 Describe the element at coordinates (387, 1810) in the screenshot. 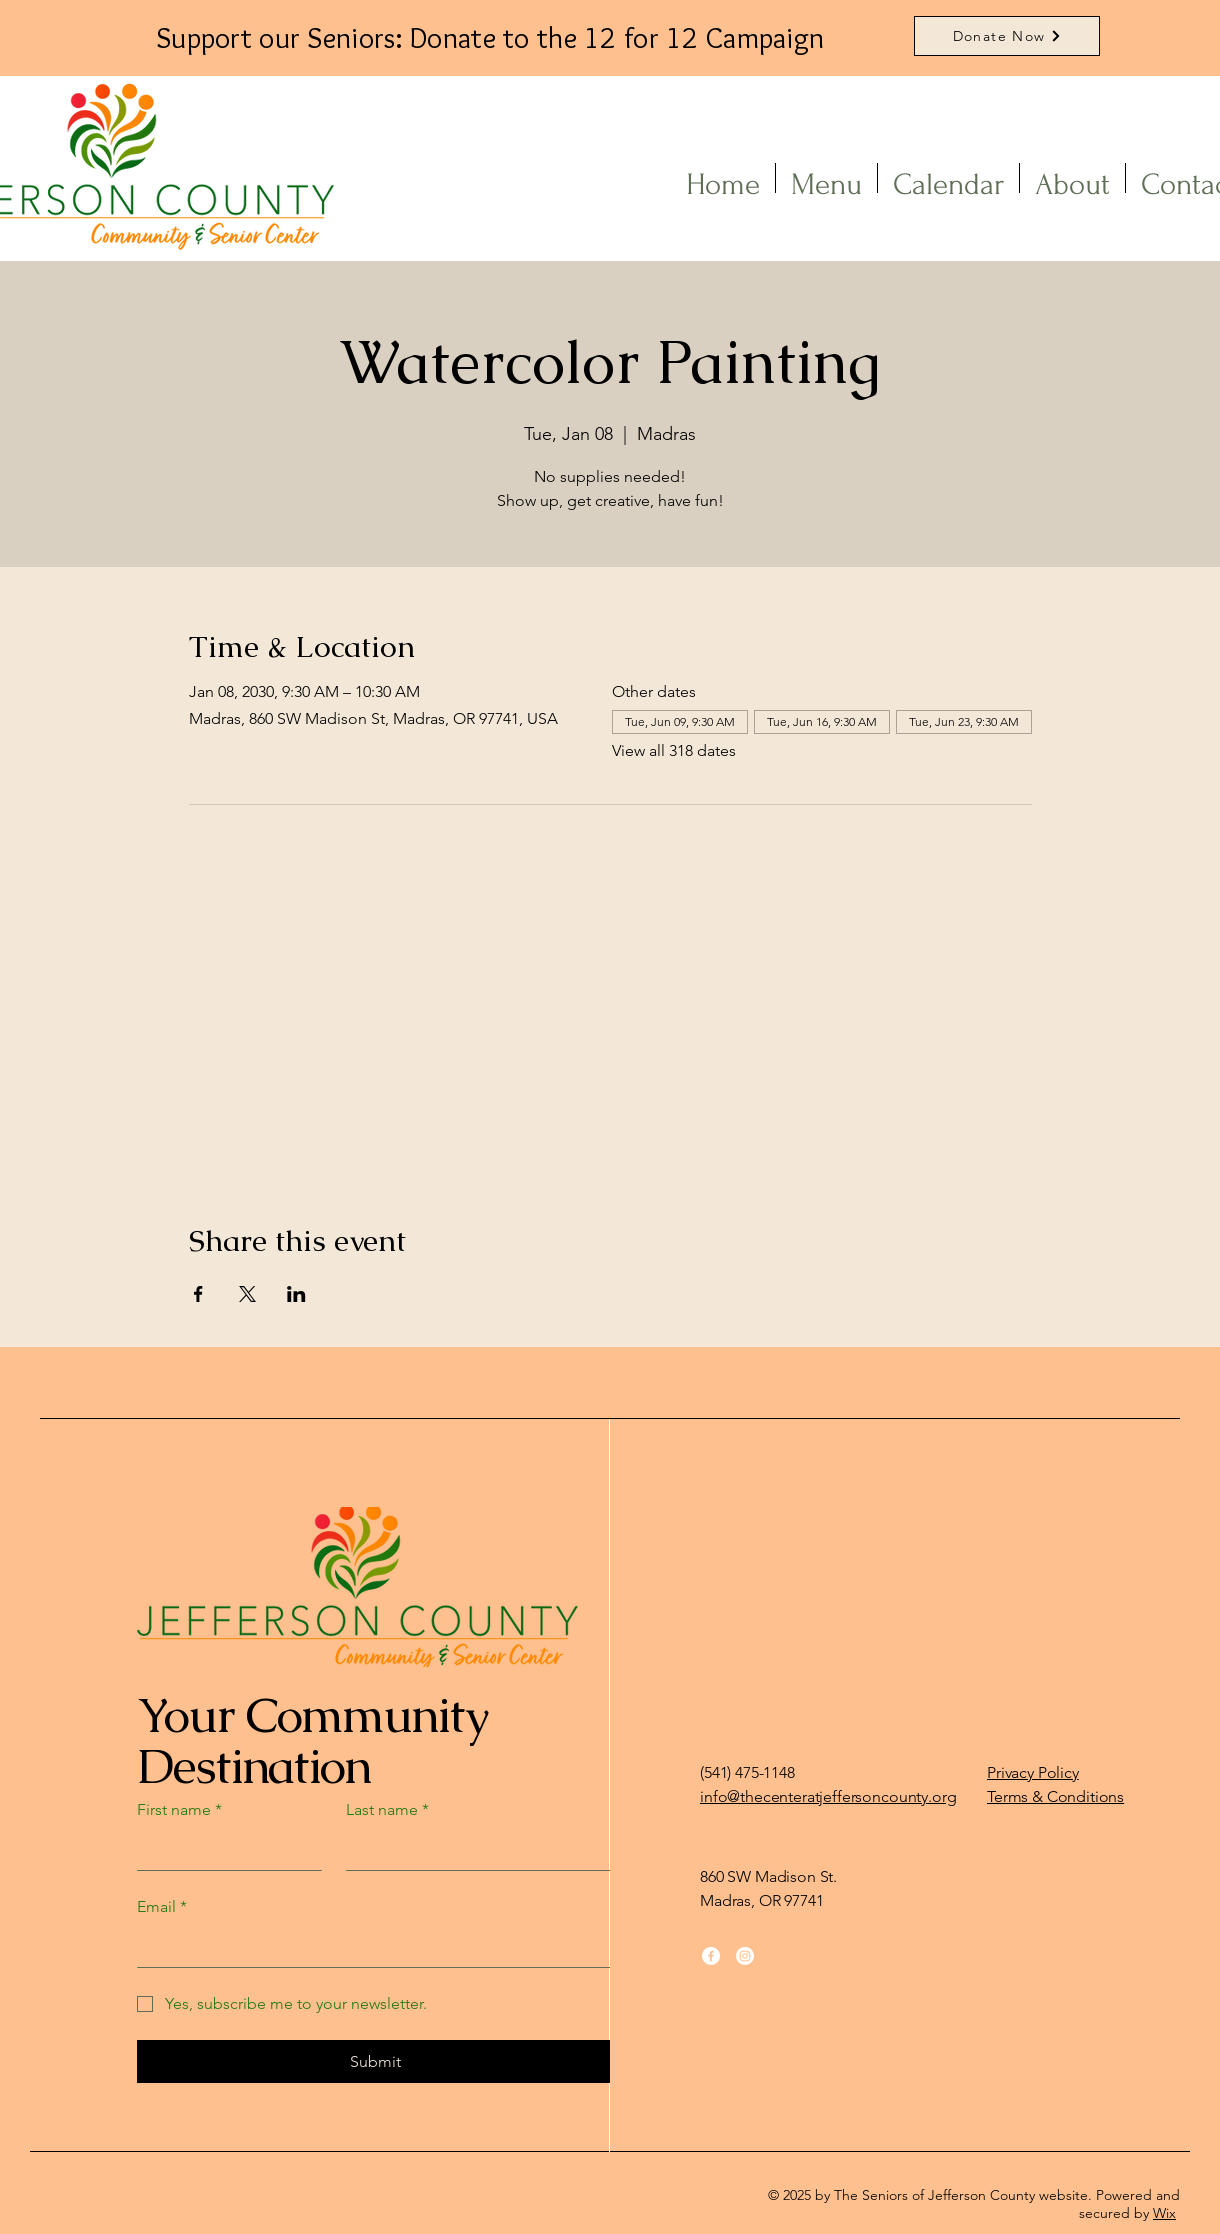

I see `Last name` at that location.